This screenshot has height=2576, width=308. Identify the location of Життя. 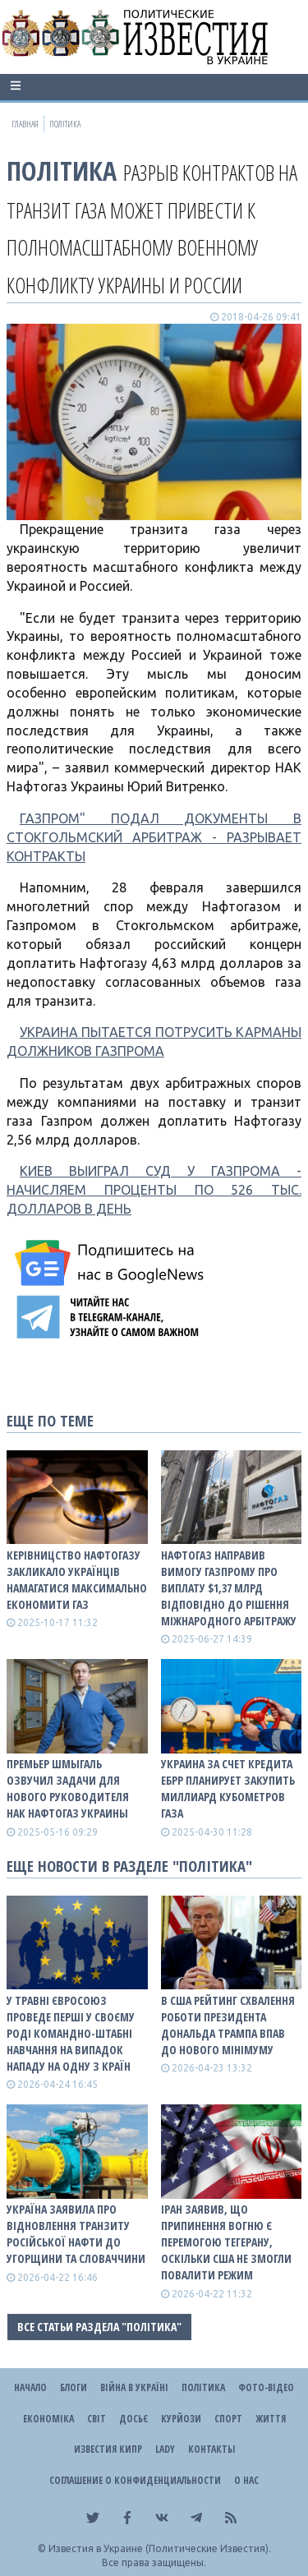
(270, 2419).